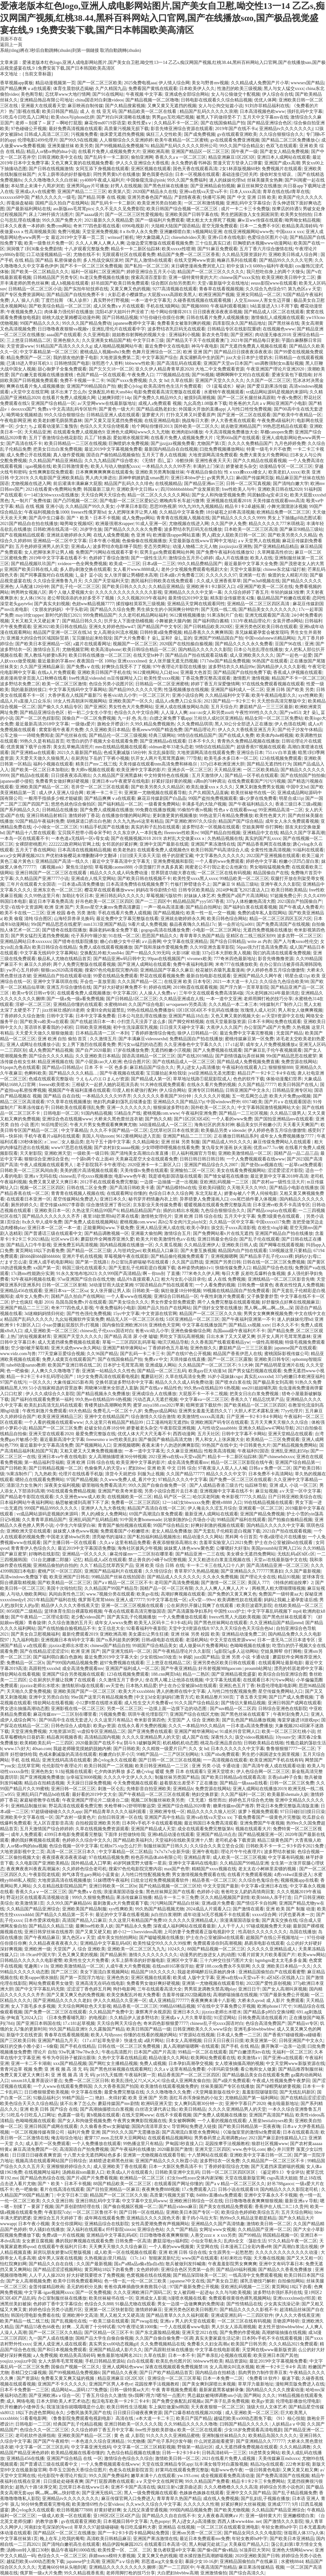 This screenshot has height=2576, width=326. Describe the element at coordinates (155, 2429) in the screenshot. I see `free性开放欧美群做a` at that location.